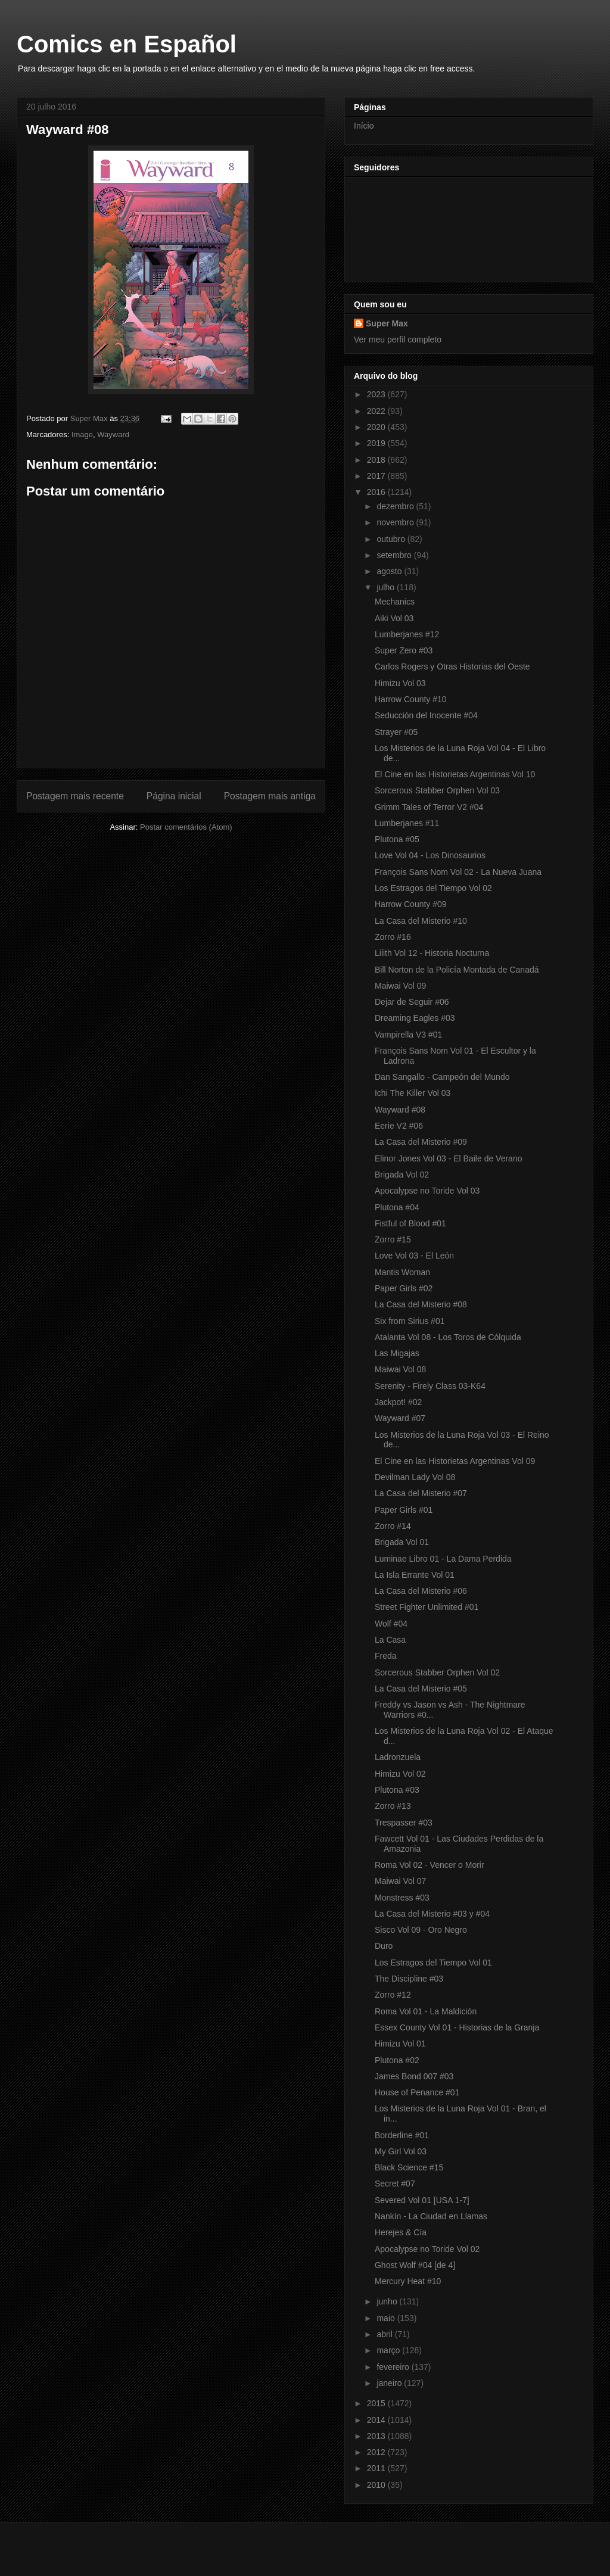  What do you see at coordinates (401, 2232) in the screenshot?
I see `Herejes & Cía` at bounding box center [401, 2232].